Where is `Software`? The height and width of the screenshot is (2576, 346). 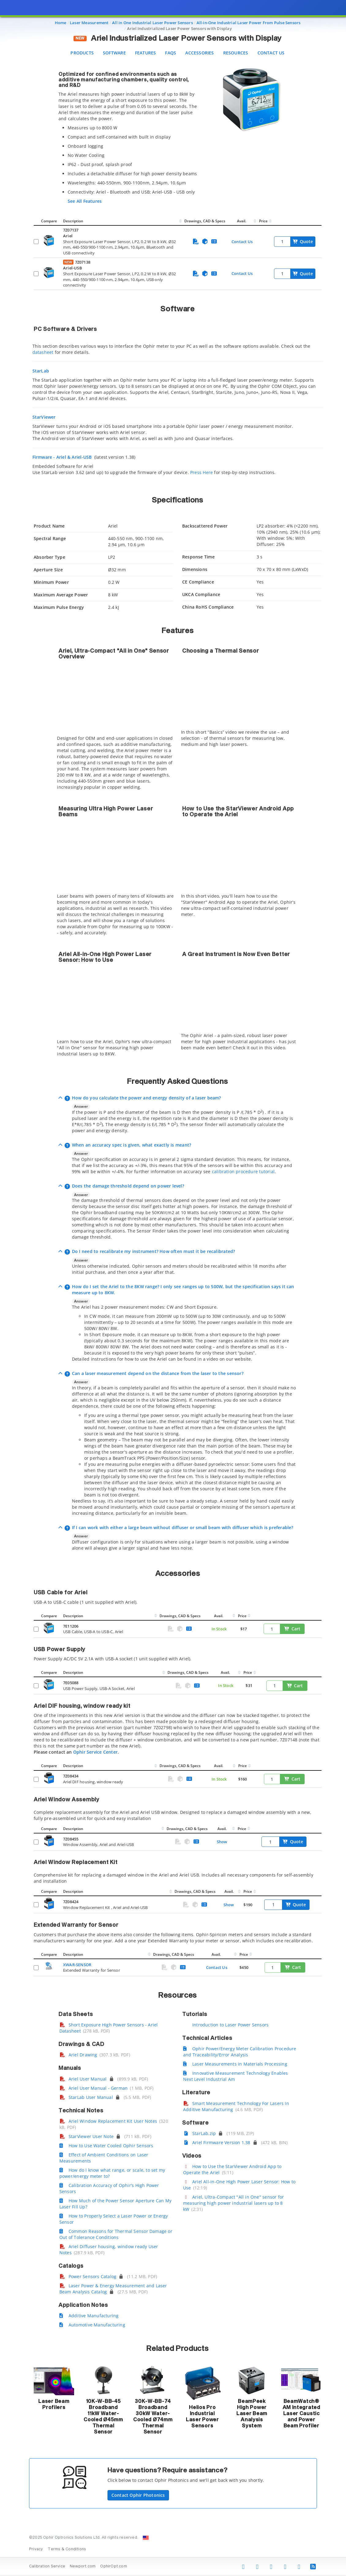 Software is located at coordinates (114, 53).